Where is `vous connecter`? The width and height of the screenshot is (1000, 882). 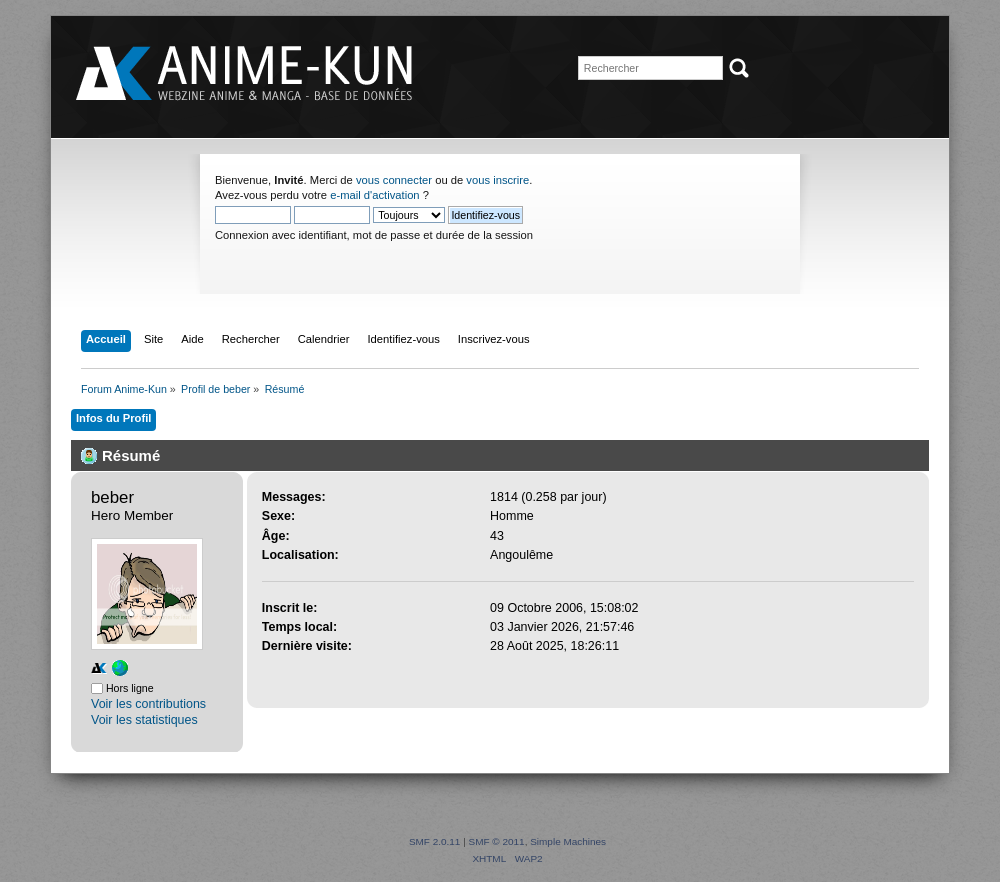
vous connecter is located at coordinates (394, 180).